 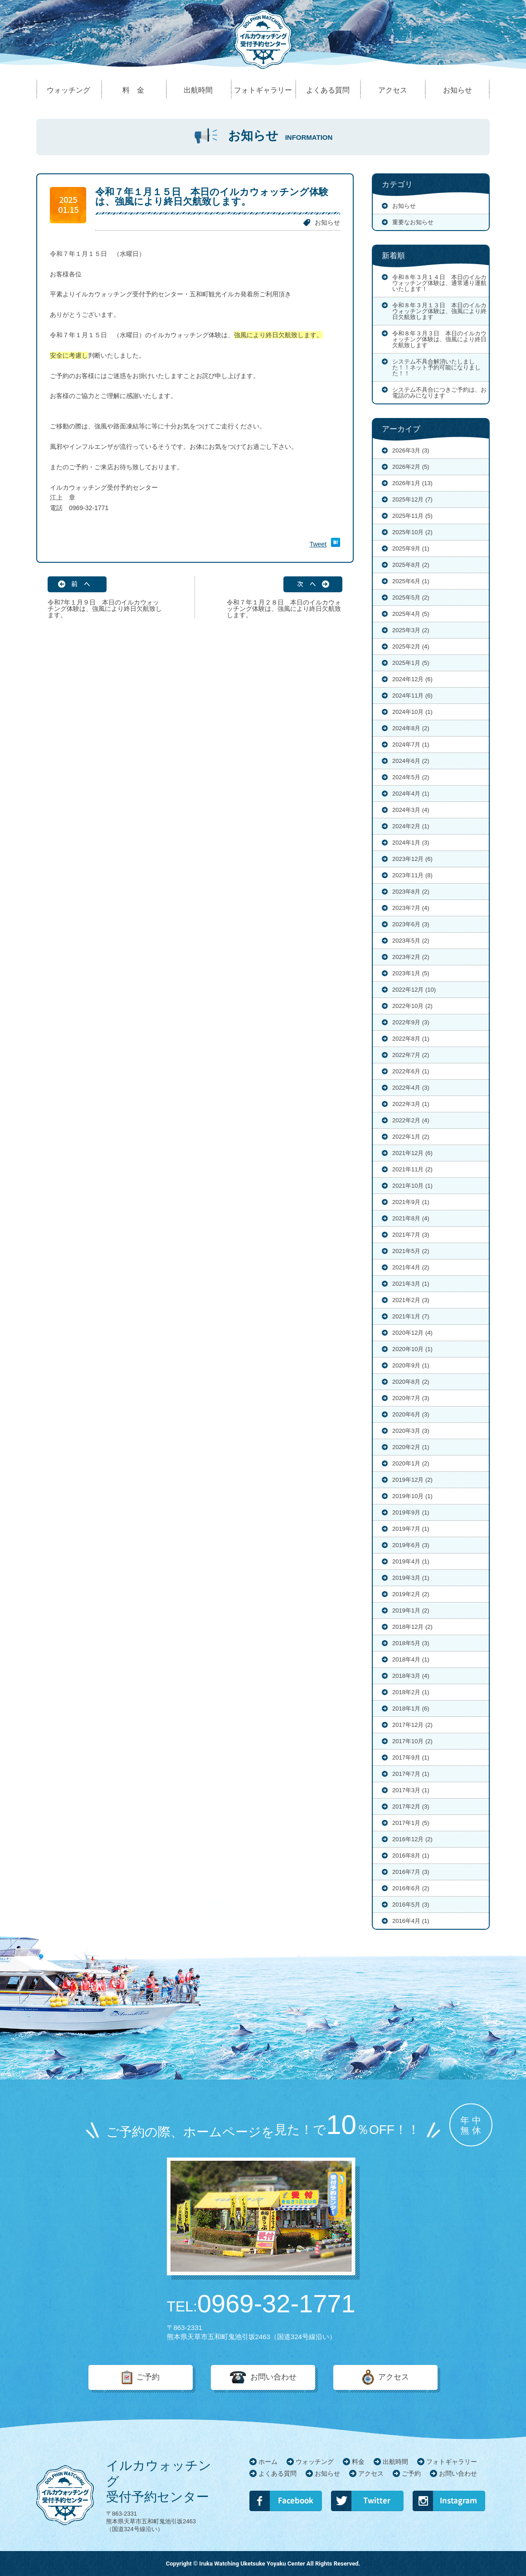 I want to click on 2020年7月 (3), so click(x=410, y=1398).